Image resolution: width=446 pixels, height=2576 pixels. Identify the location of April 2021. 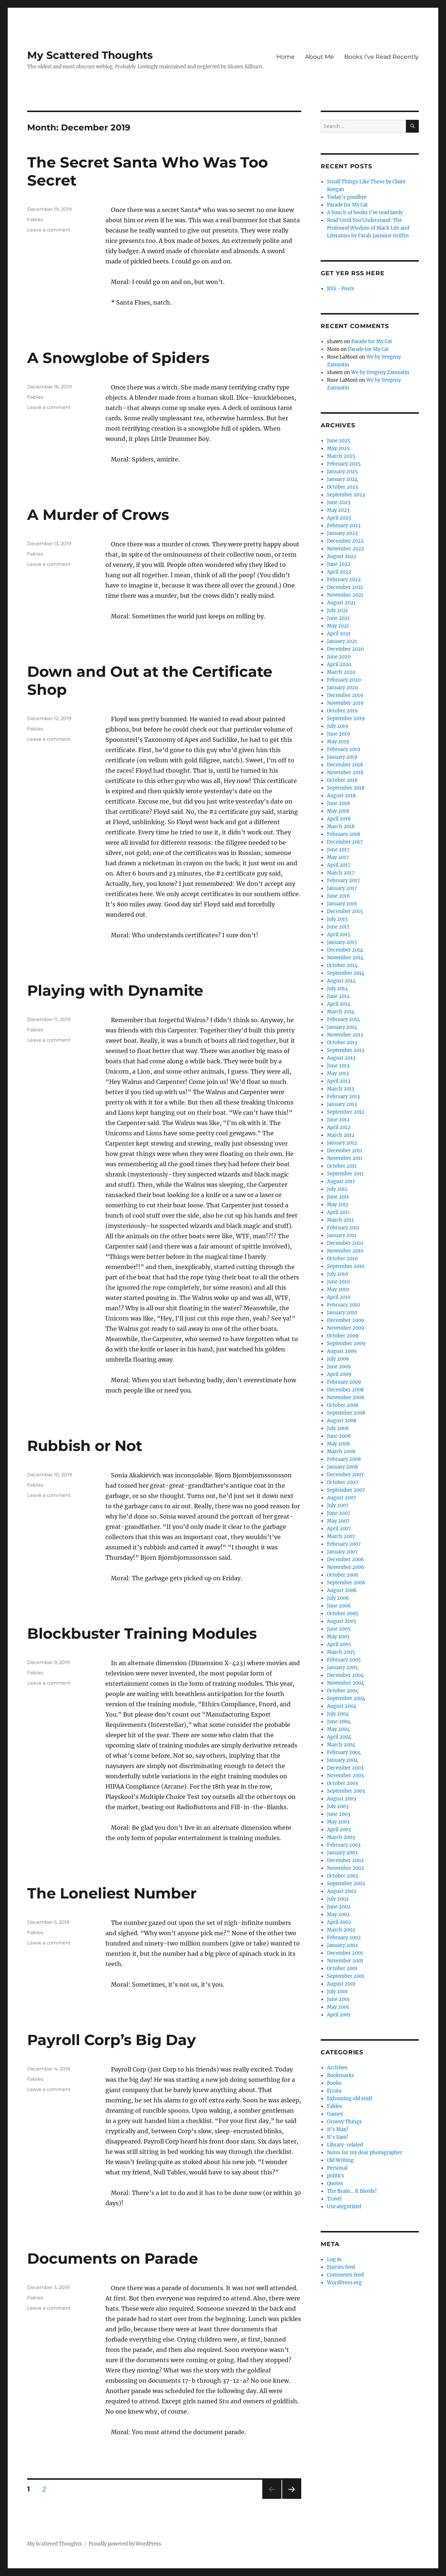
(338, 633).